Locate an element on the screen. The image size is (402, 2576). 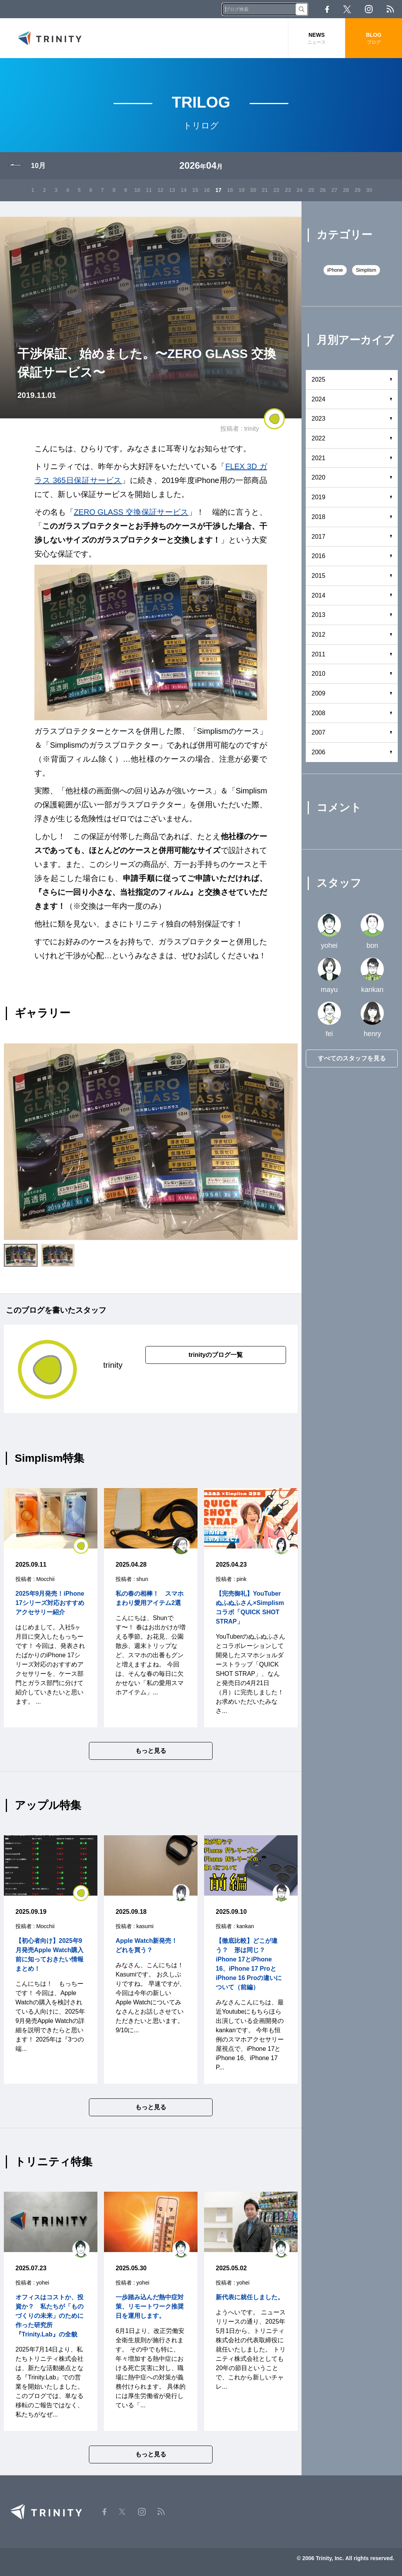
2014 is located at coordinates (318, 595).